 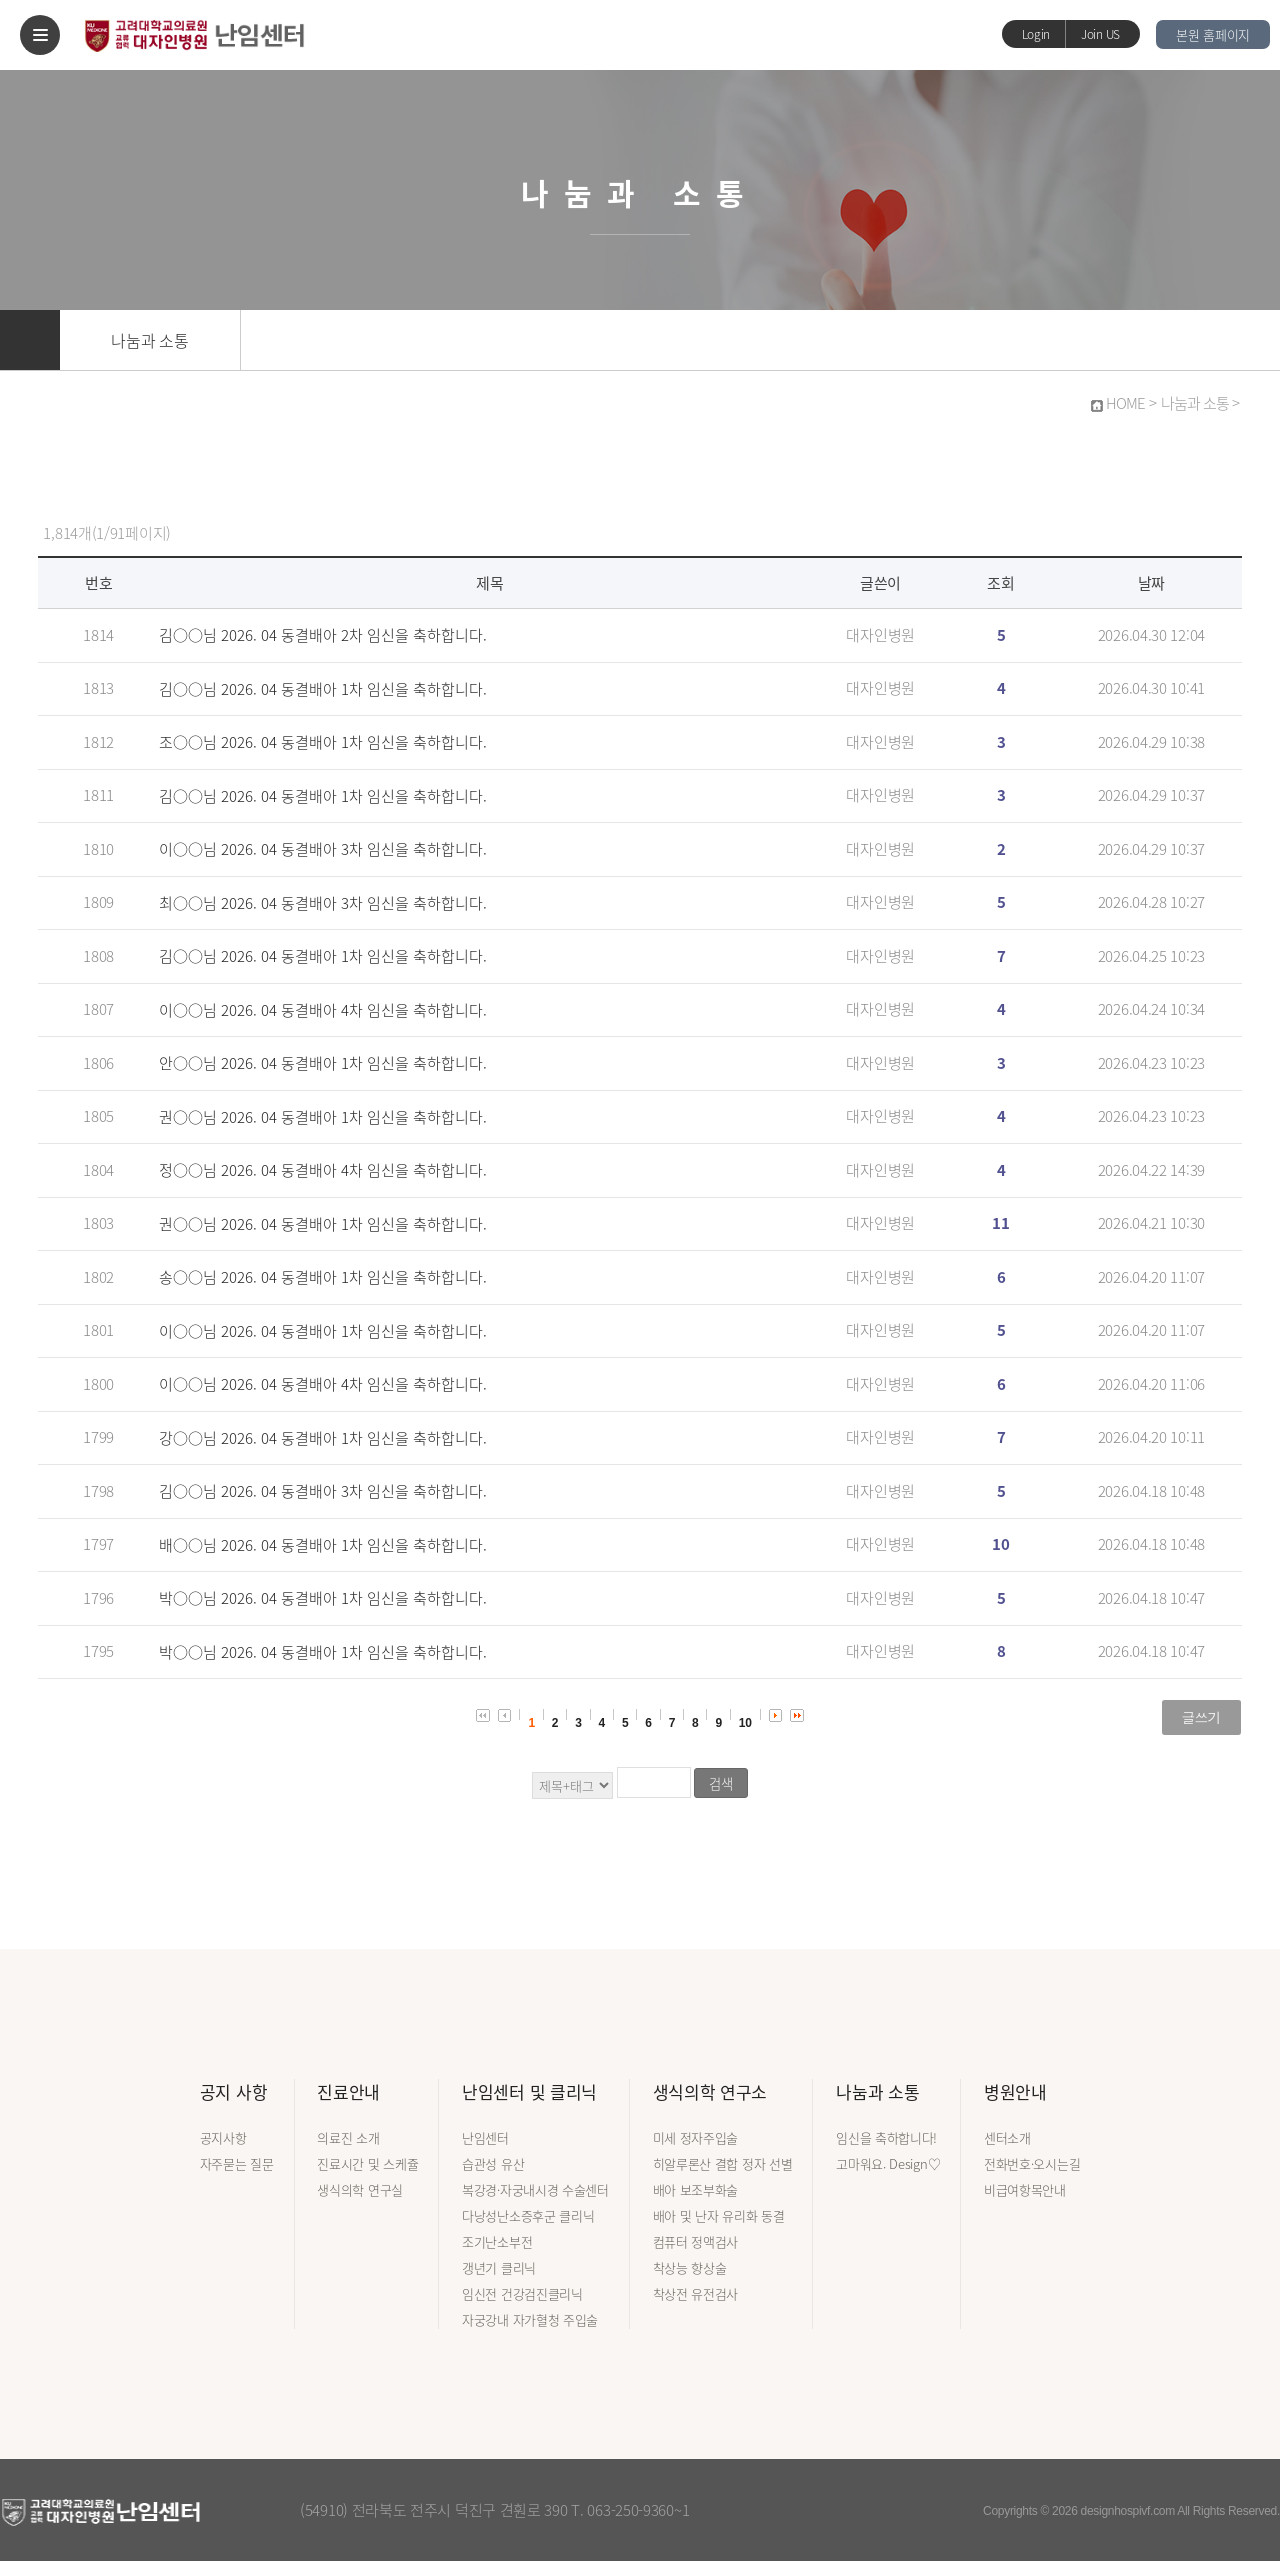 I want to click on 홈으로, so click(x=30, y=340).